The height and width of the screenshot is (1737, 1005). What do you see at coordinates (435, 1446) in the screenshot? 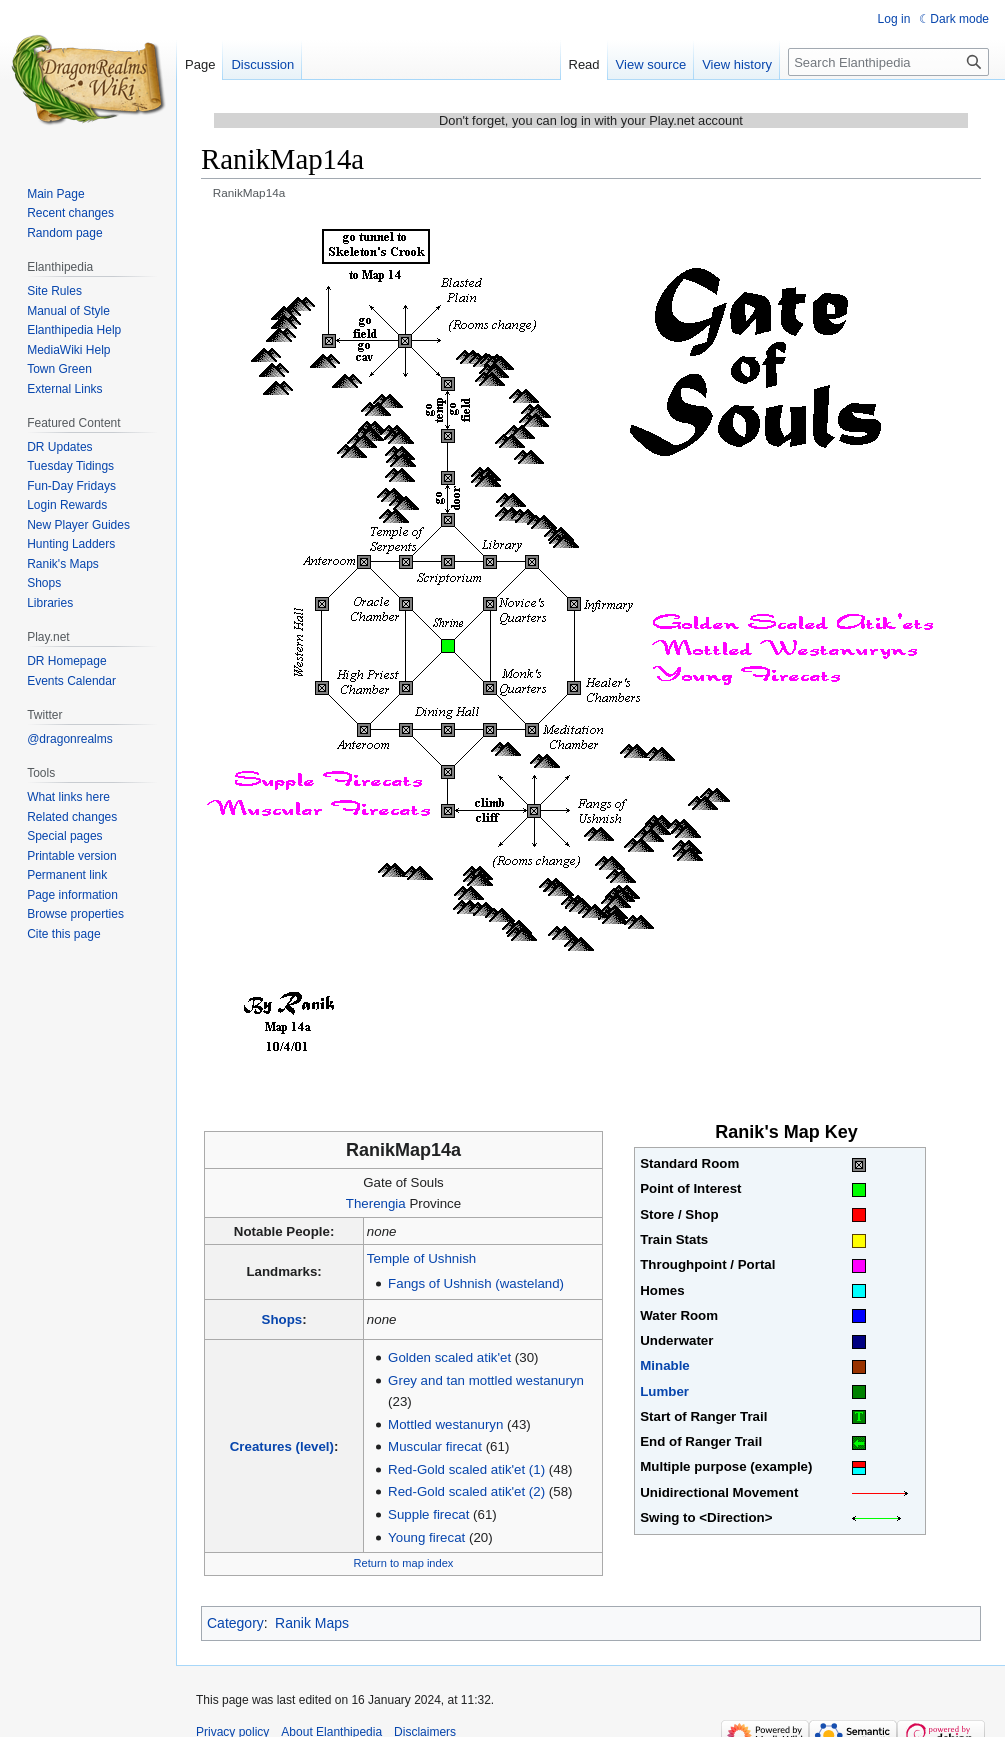
I see `Muscular firecat` at bounding box center [435, 1446].